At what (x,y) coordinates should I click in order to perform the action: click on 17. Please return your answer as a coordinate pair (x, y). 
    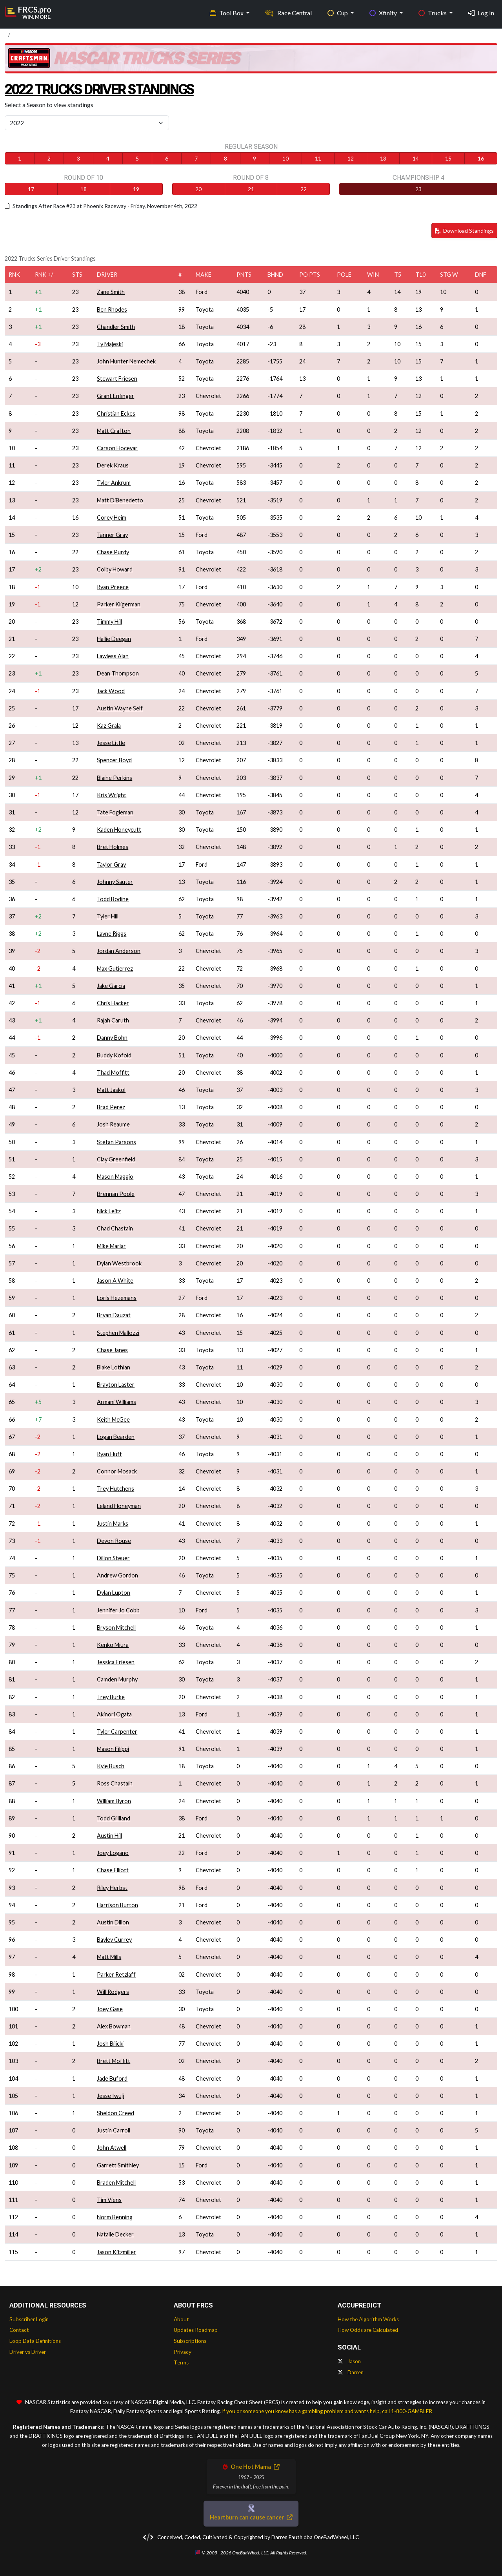
    Looking at the image, I should click on (31, 189).